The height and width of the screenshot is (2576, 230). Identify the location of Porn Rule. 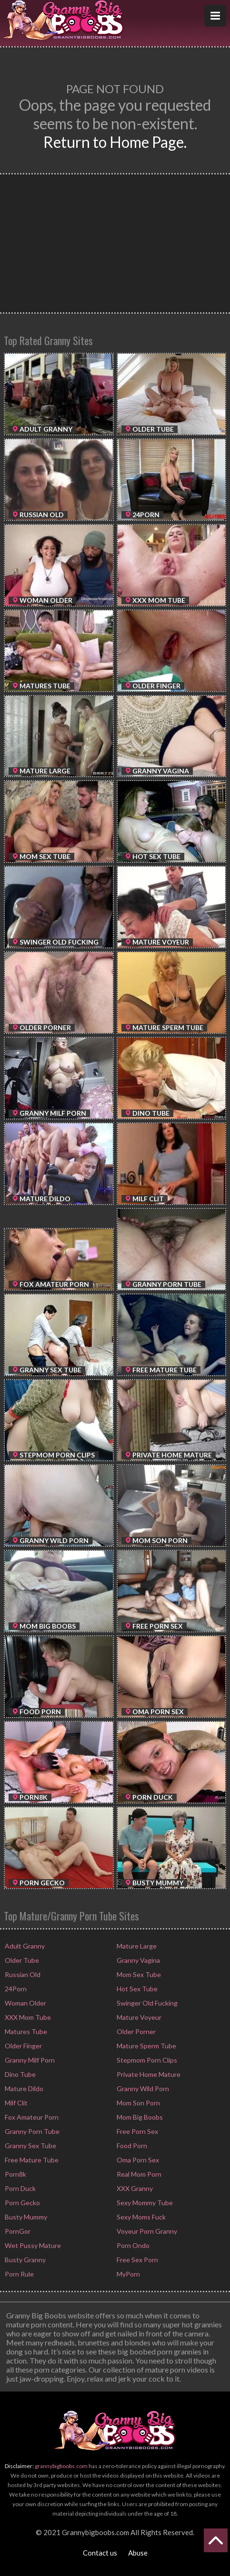
(18, 2274).